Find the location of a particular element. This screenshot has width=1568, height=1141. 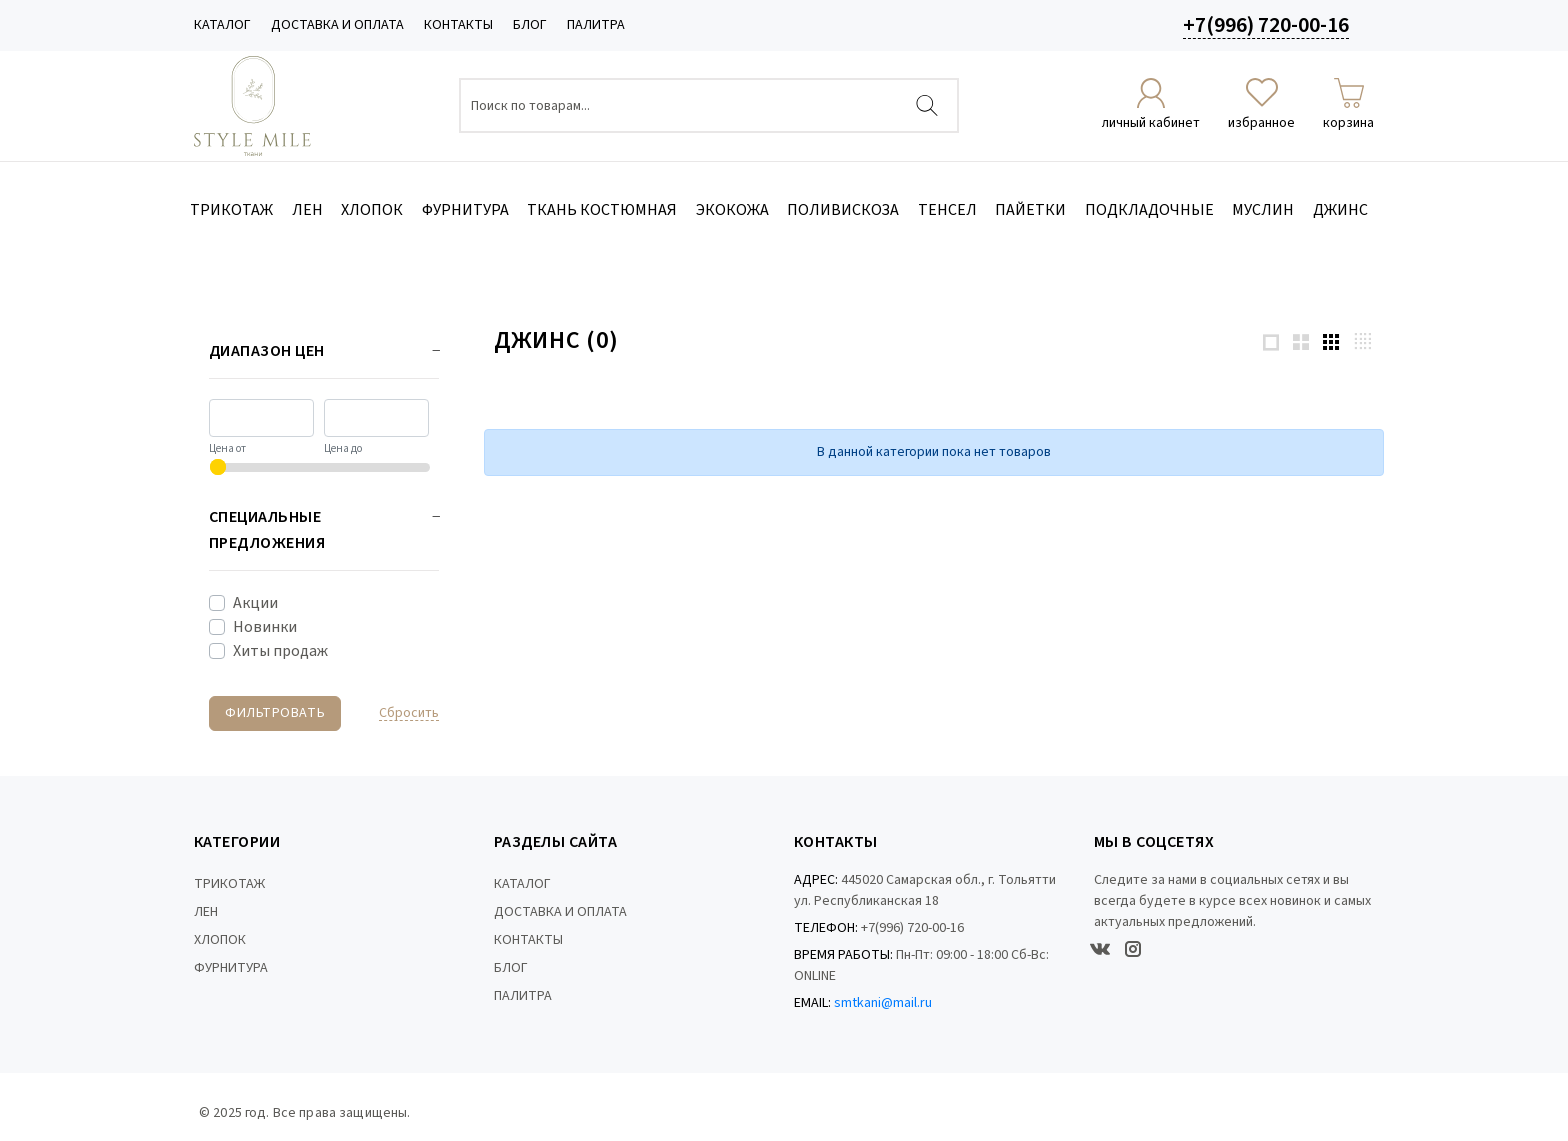

ФУРНИТУРА is located at coordinates (231, 968).